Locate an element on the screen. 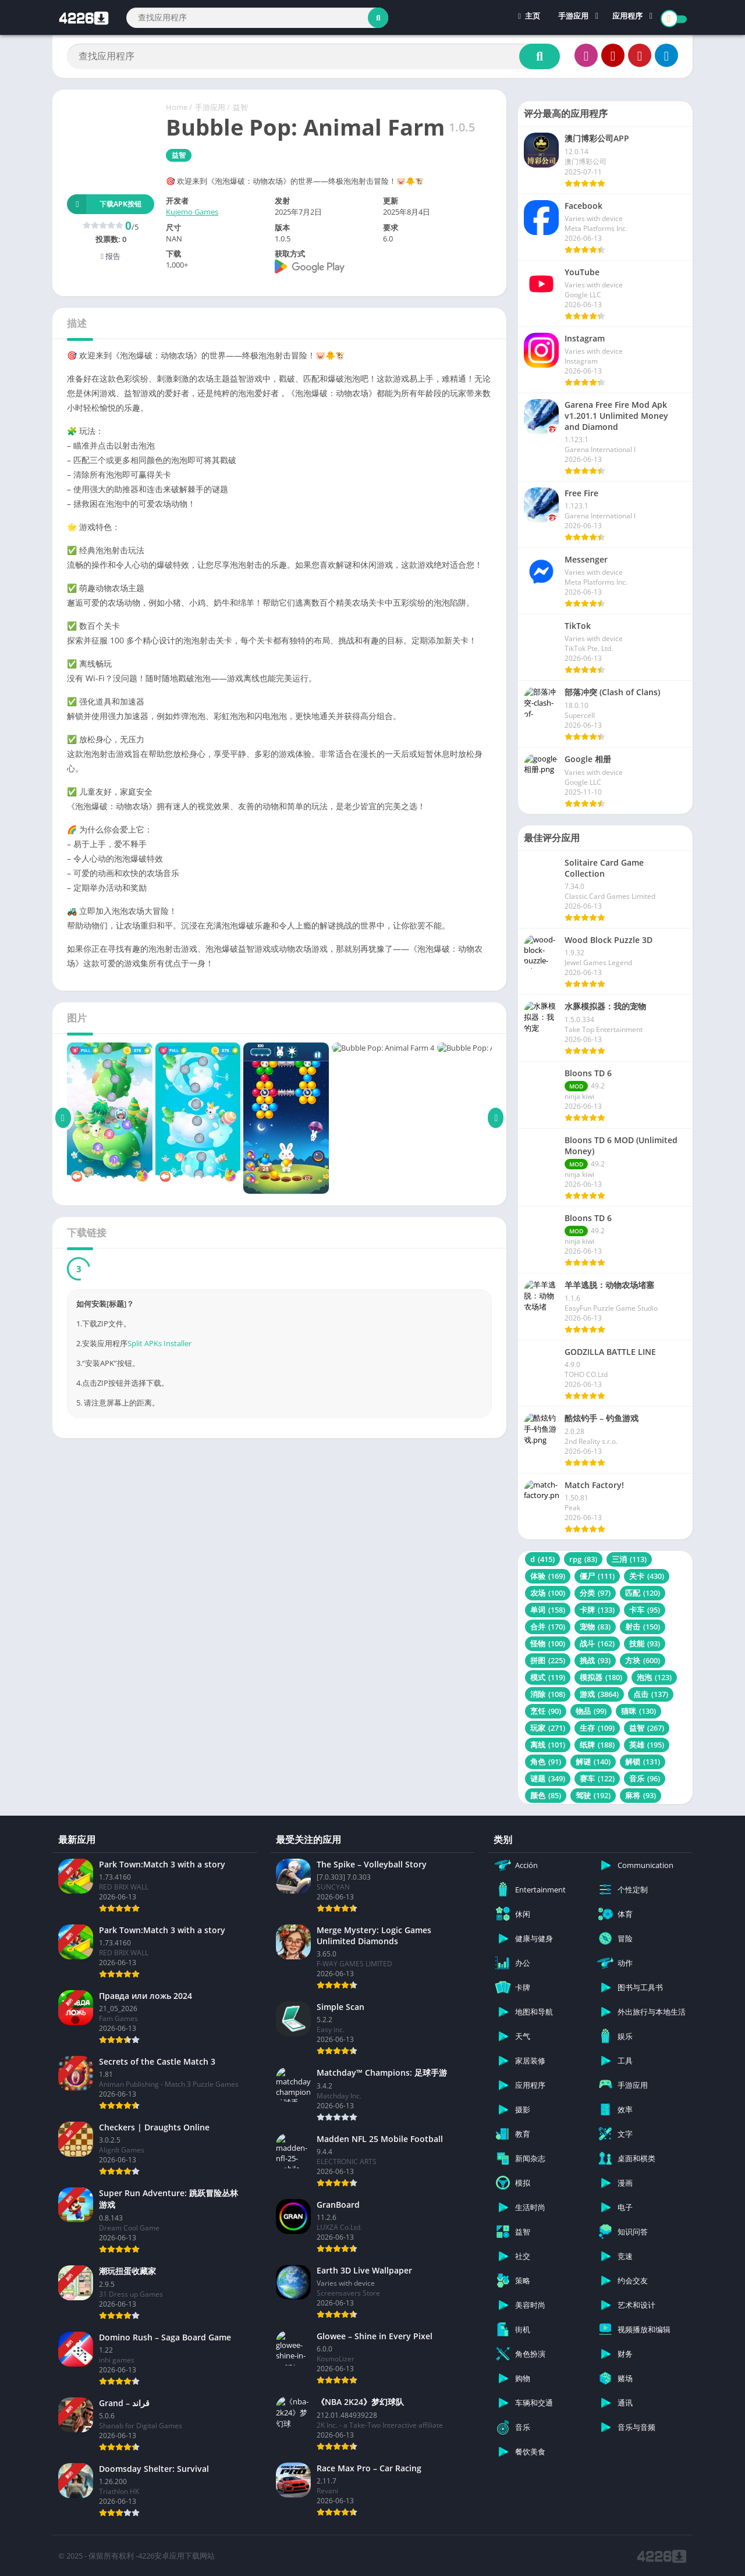 This screenshot has width=745, height=2576. 颜色 [颜色 (85 项)] is located at coordinates (545, 1795).